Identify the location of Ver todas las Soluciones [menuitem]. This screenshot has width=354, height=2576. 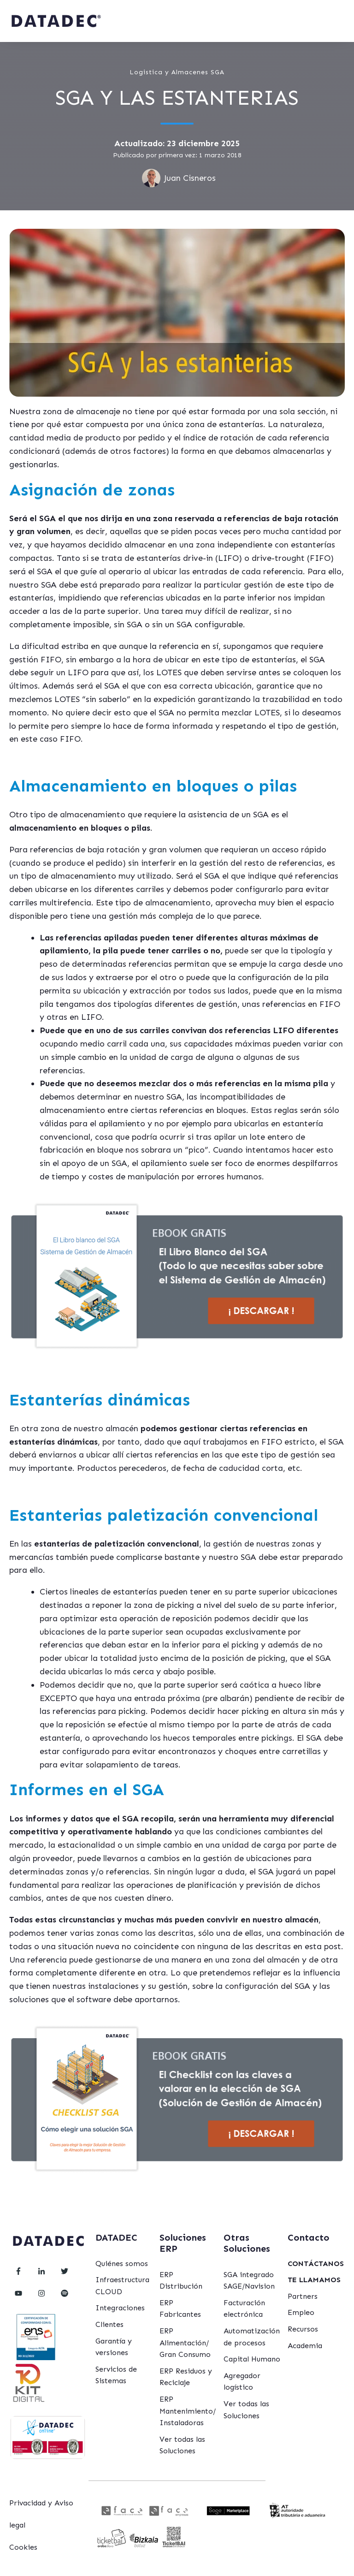
(182, 2445).